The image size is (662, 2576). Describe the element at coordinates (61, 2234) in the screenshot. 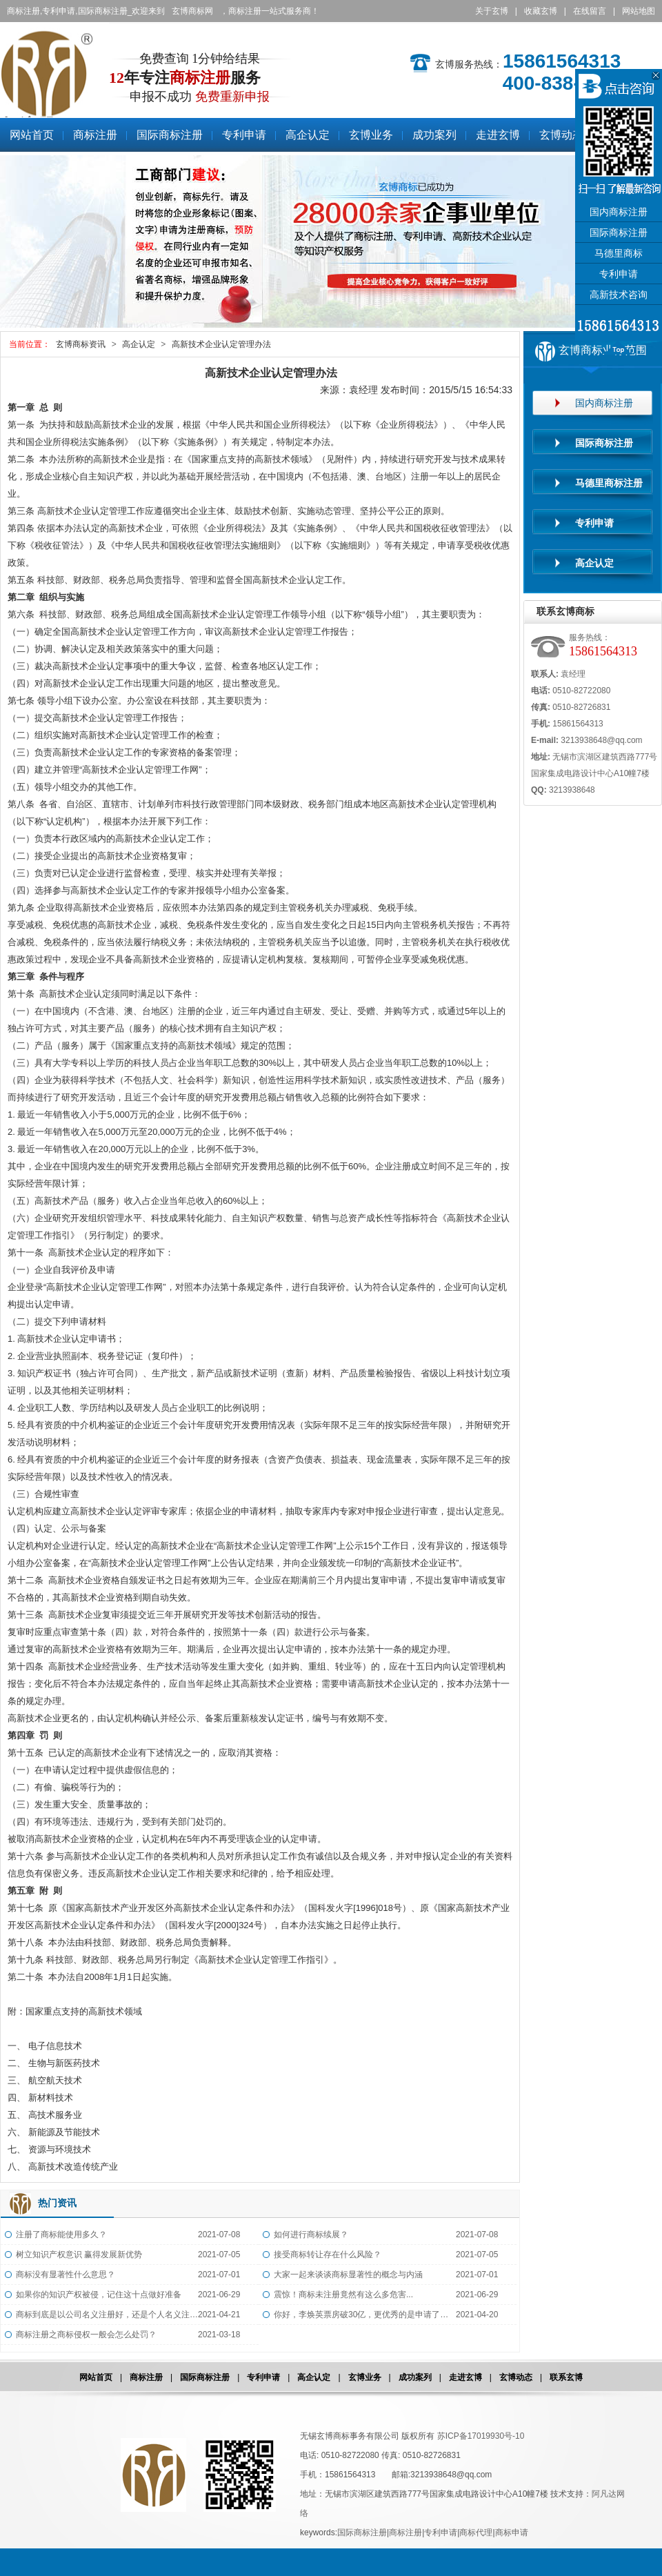

I see `注册了商标能使用多久？` at that location.